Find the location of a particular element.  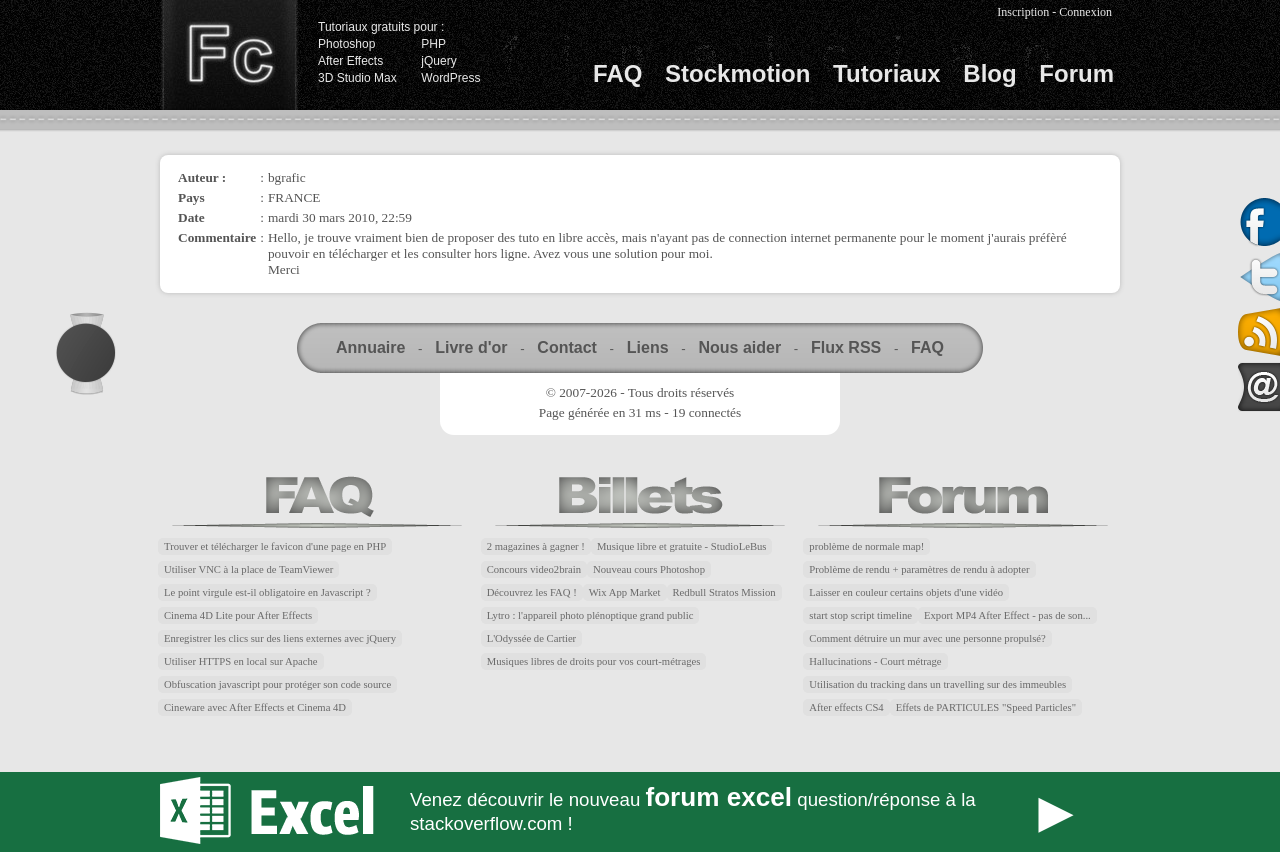

problème de normale map! is located at coordinates (866, 546).